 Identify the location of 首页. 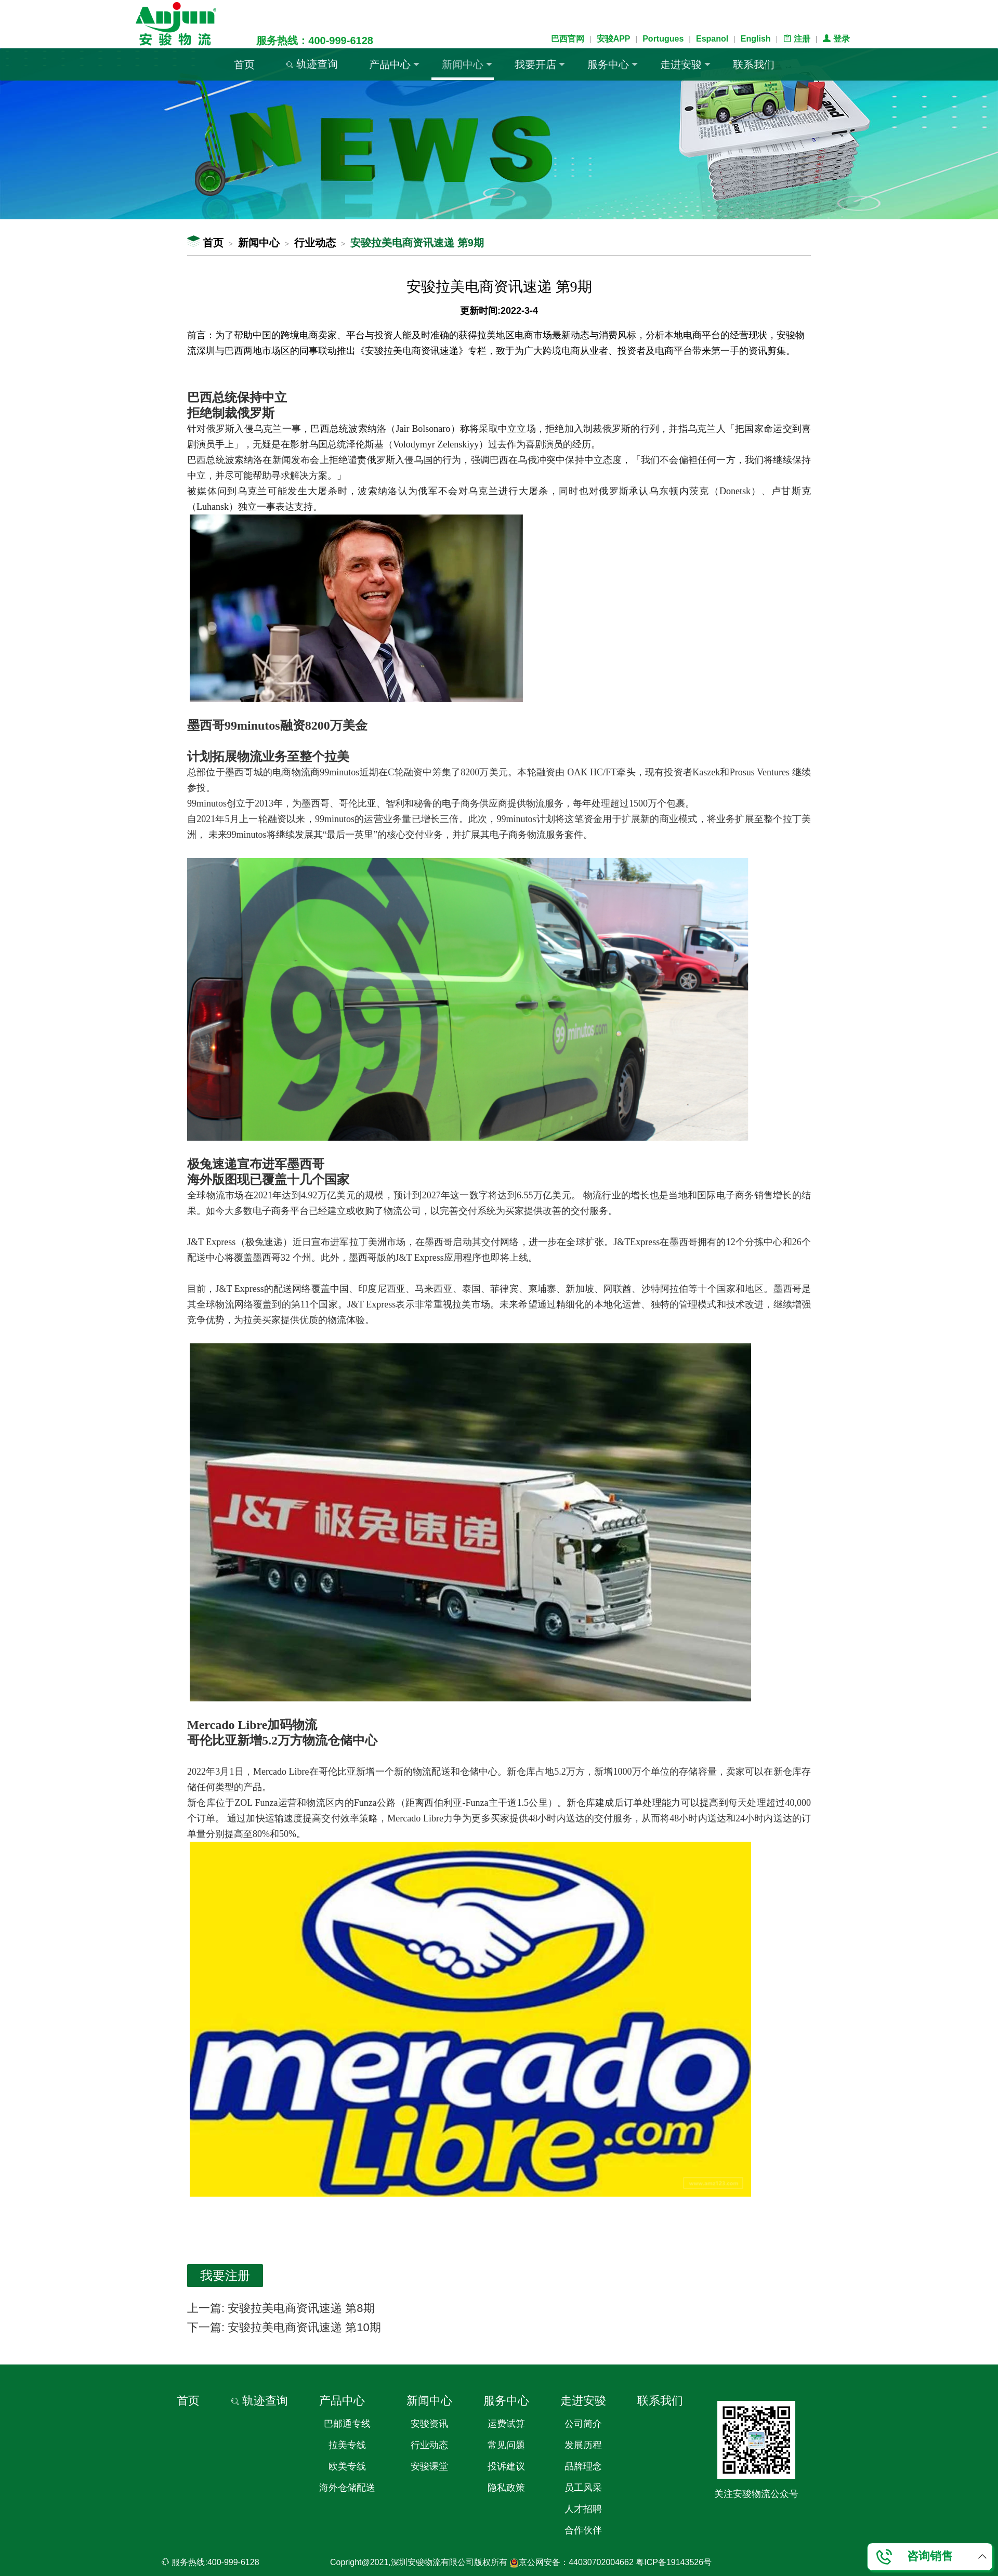
(244, 64).